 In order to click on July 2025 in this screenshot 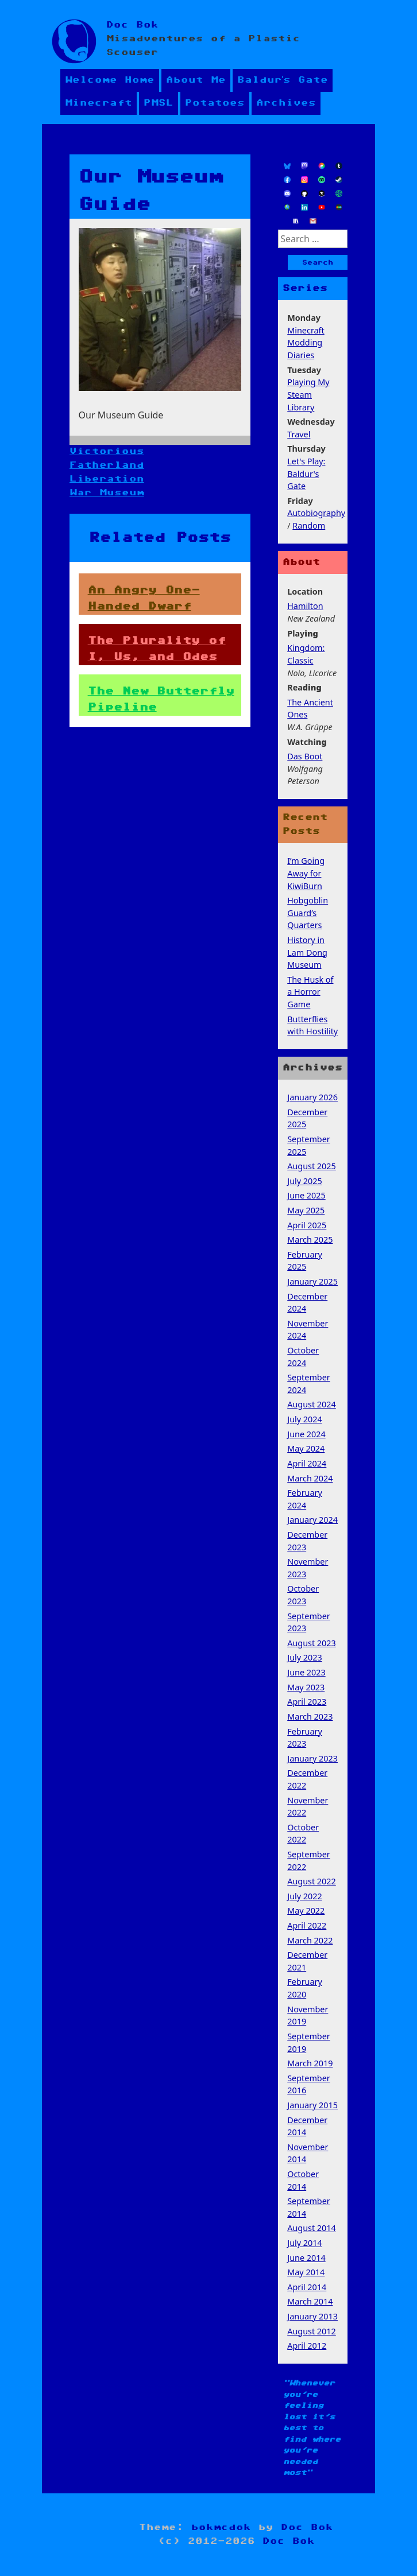, I will do `click(304, 1181)`.